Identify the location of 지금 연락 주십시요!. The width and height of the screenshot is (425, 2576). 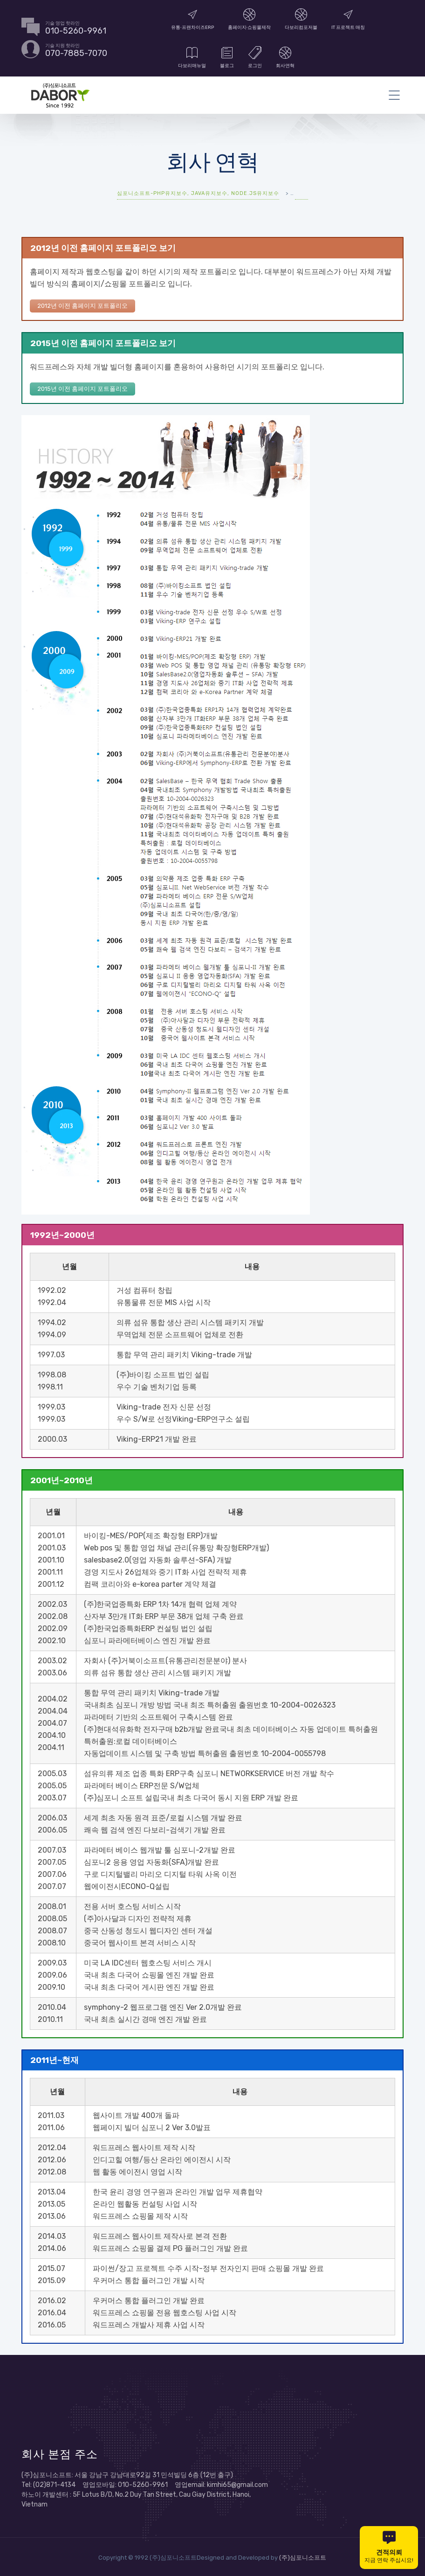
(388, 2547).